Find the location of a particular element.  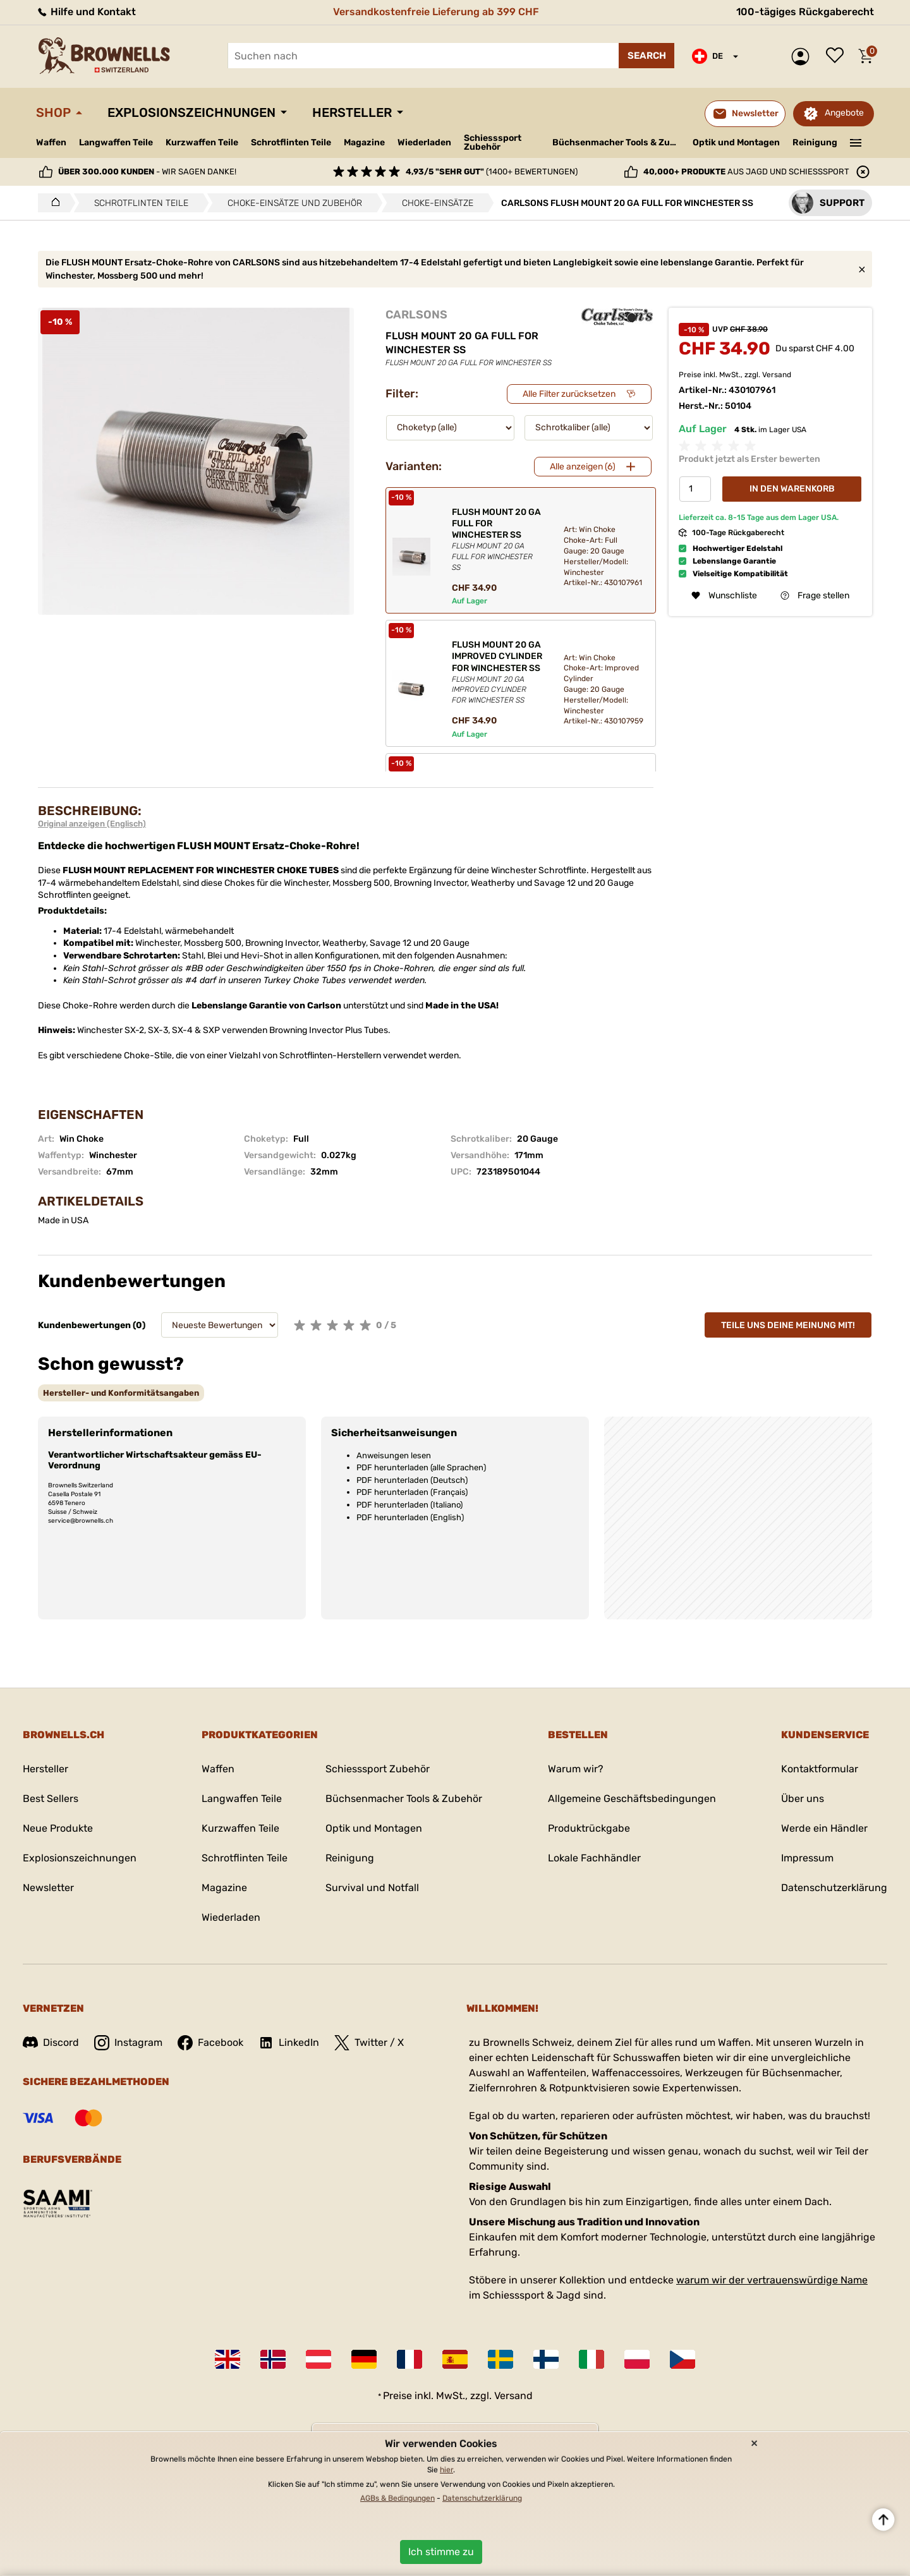

Instagram is located at coordinates (128, 2042).